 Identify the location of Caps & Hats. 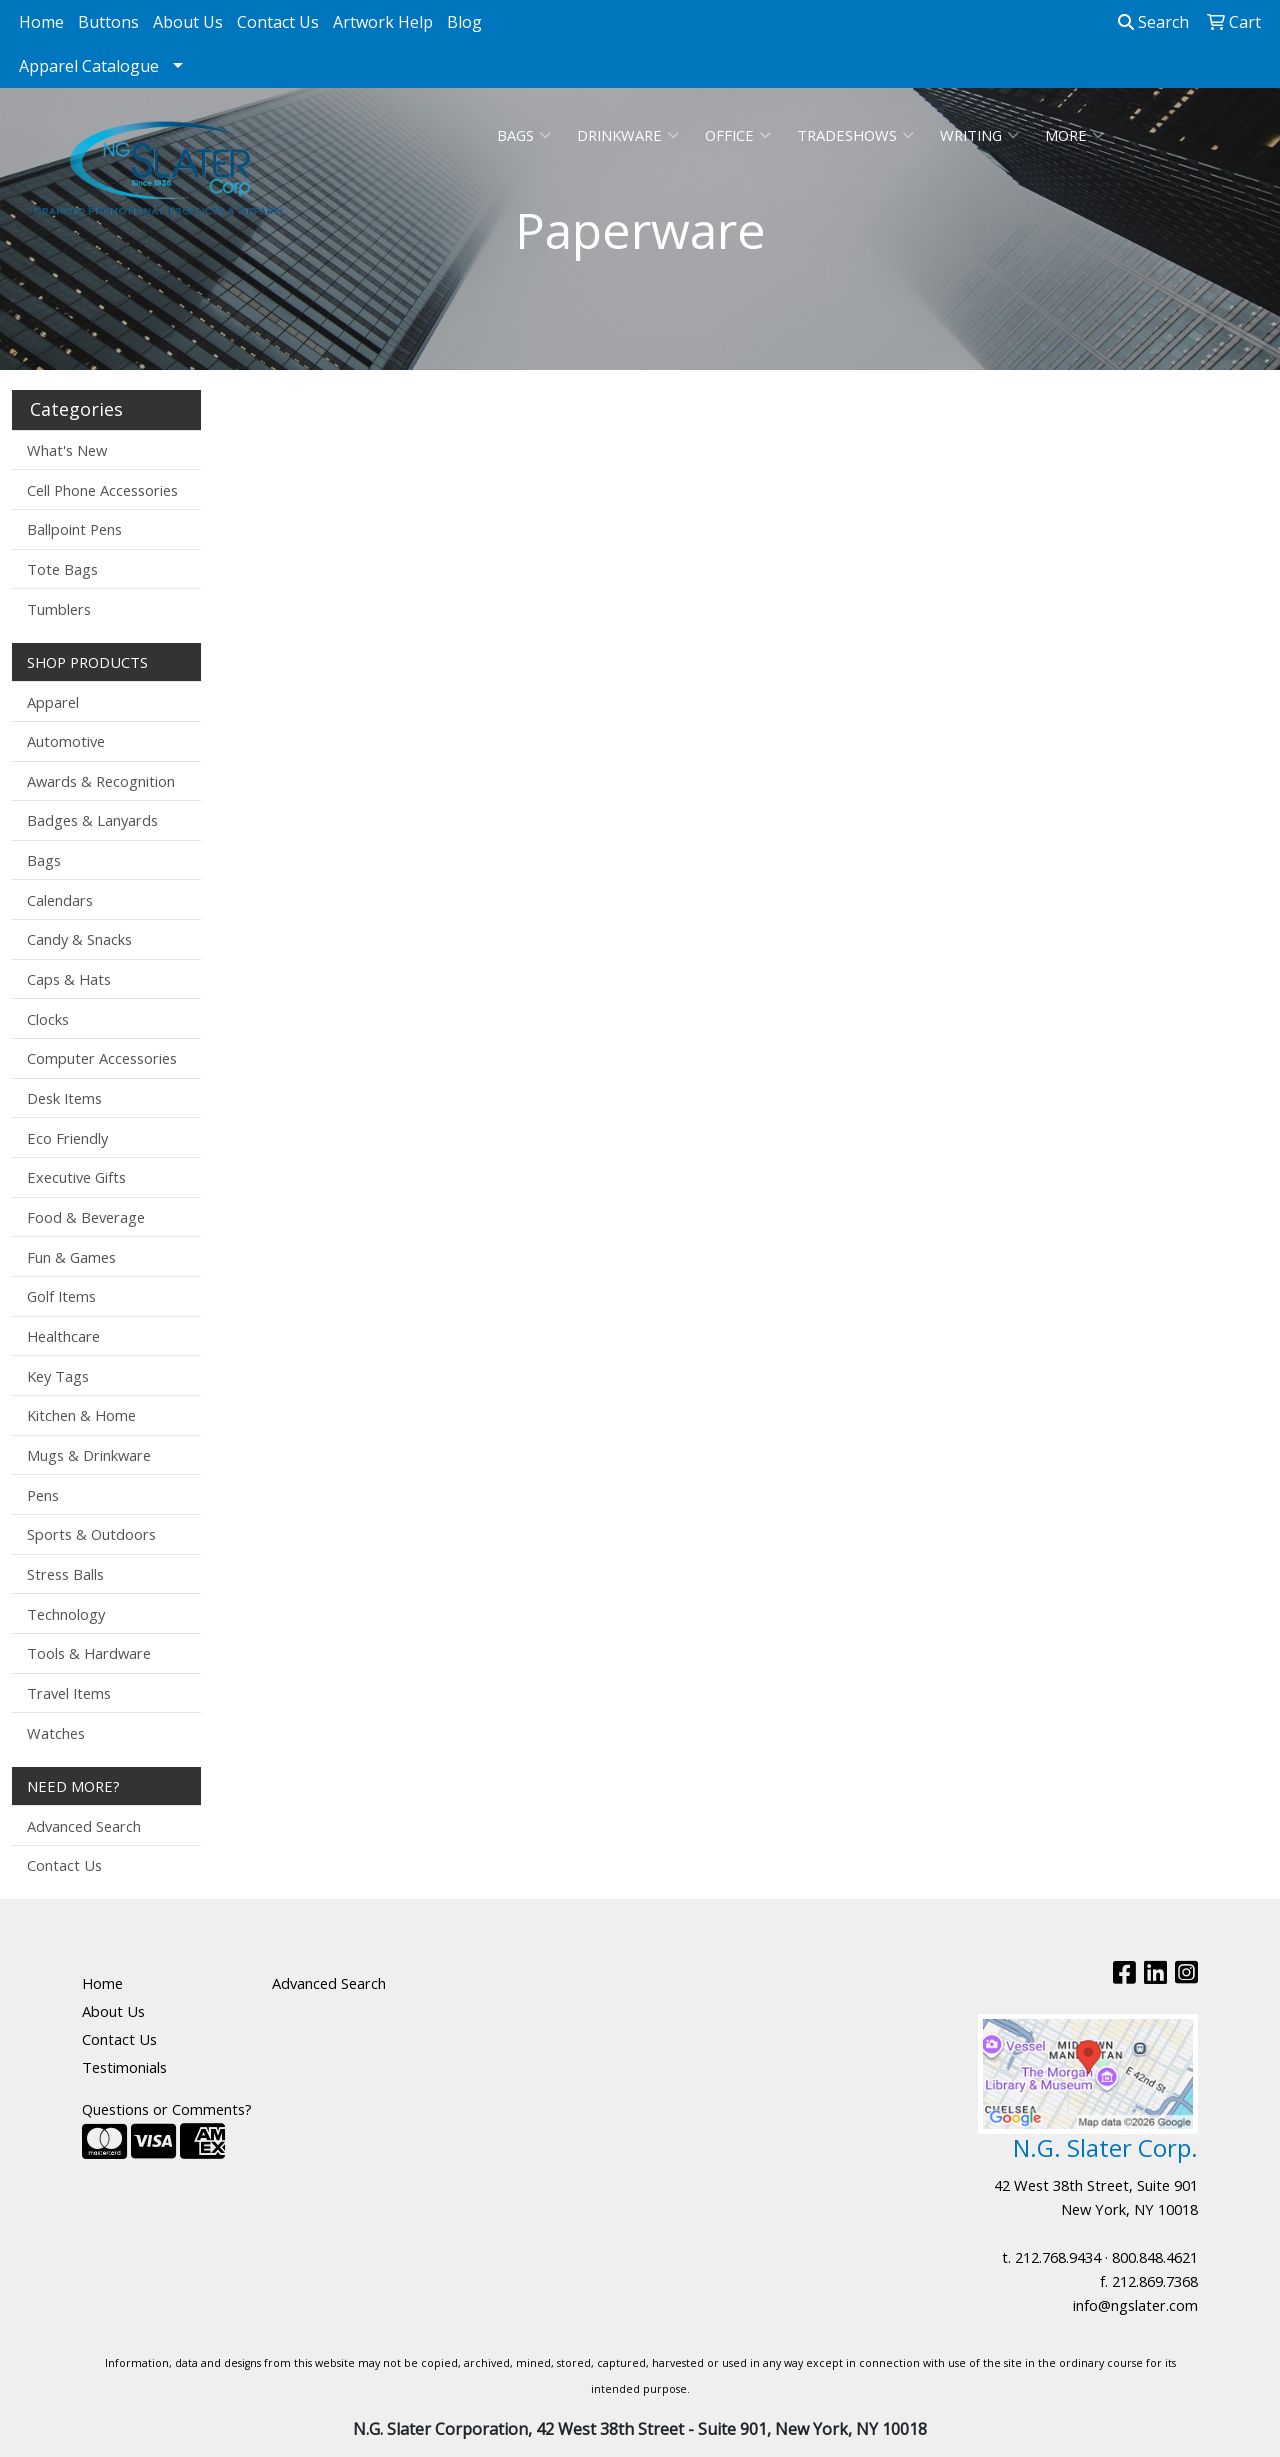
(69, 979).